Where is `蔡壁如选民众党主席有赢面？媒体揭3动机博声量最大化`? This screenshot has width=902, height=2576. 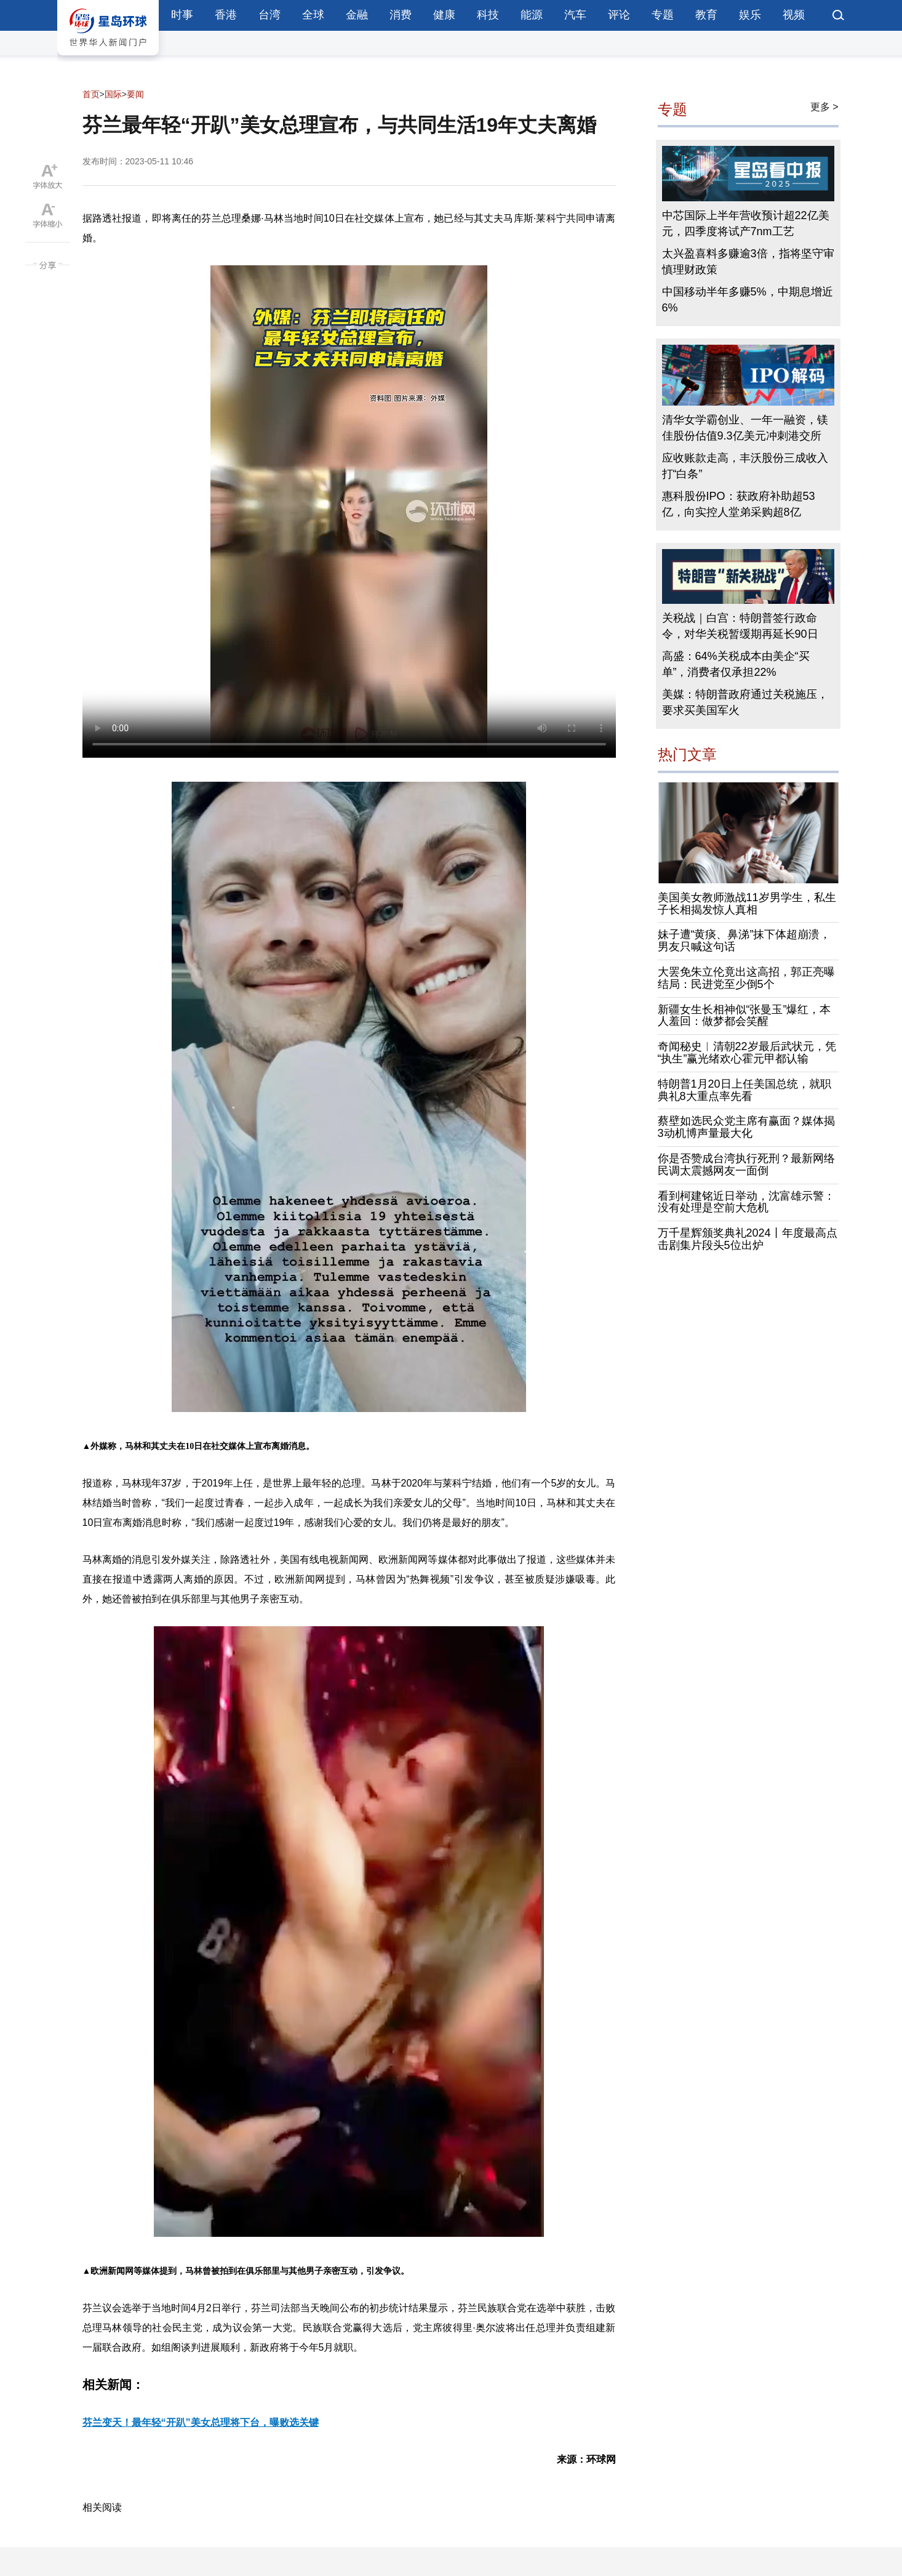 蔡壁如选民众党主席有赢面？媒体揭3动机博声量最大化 is located at coordinates (746, 1127).